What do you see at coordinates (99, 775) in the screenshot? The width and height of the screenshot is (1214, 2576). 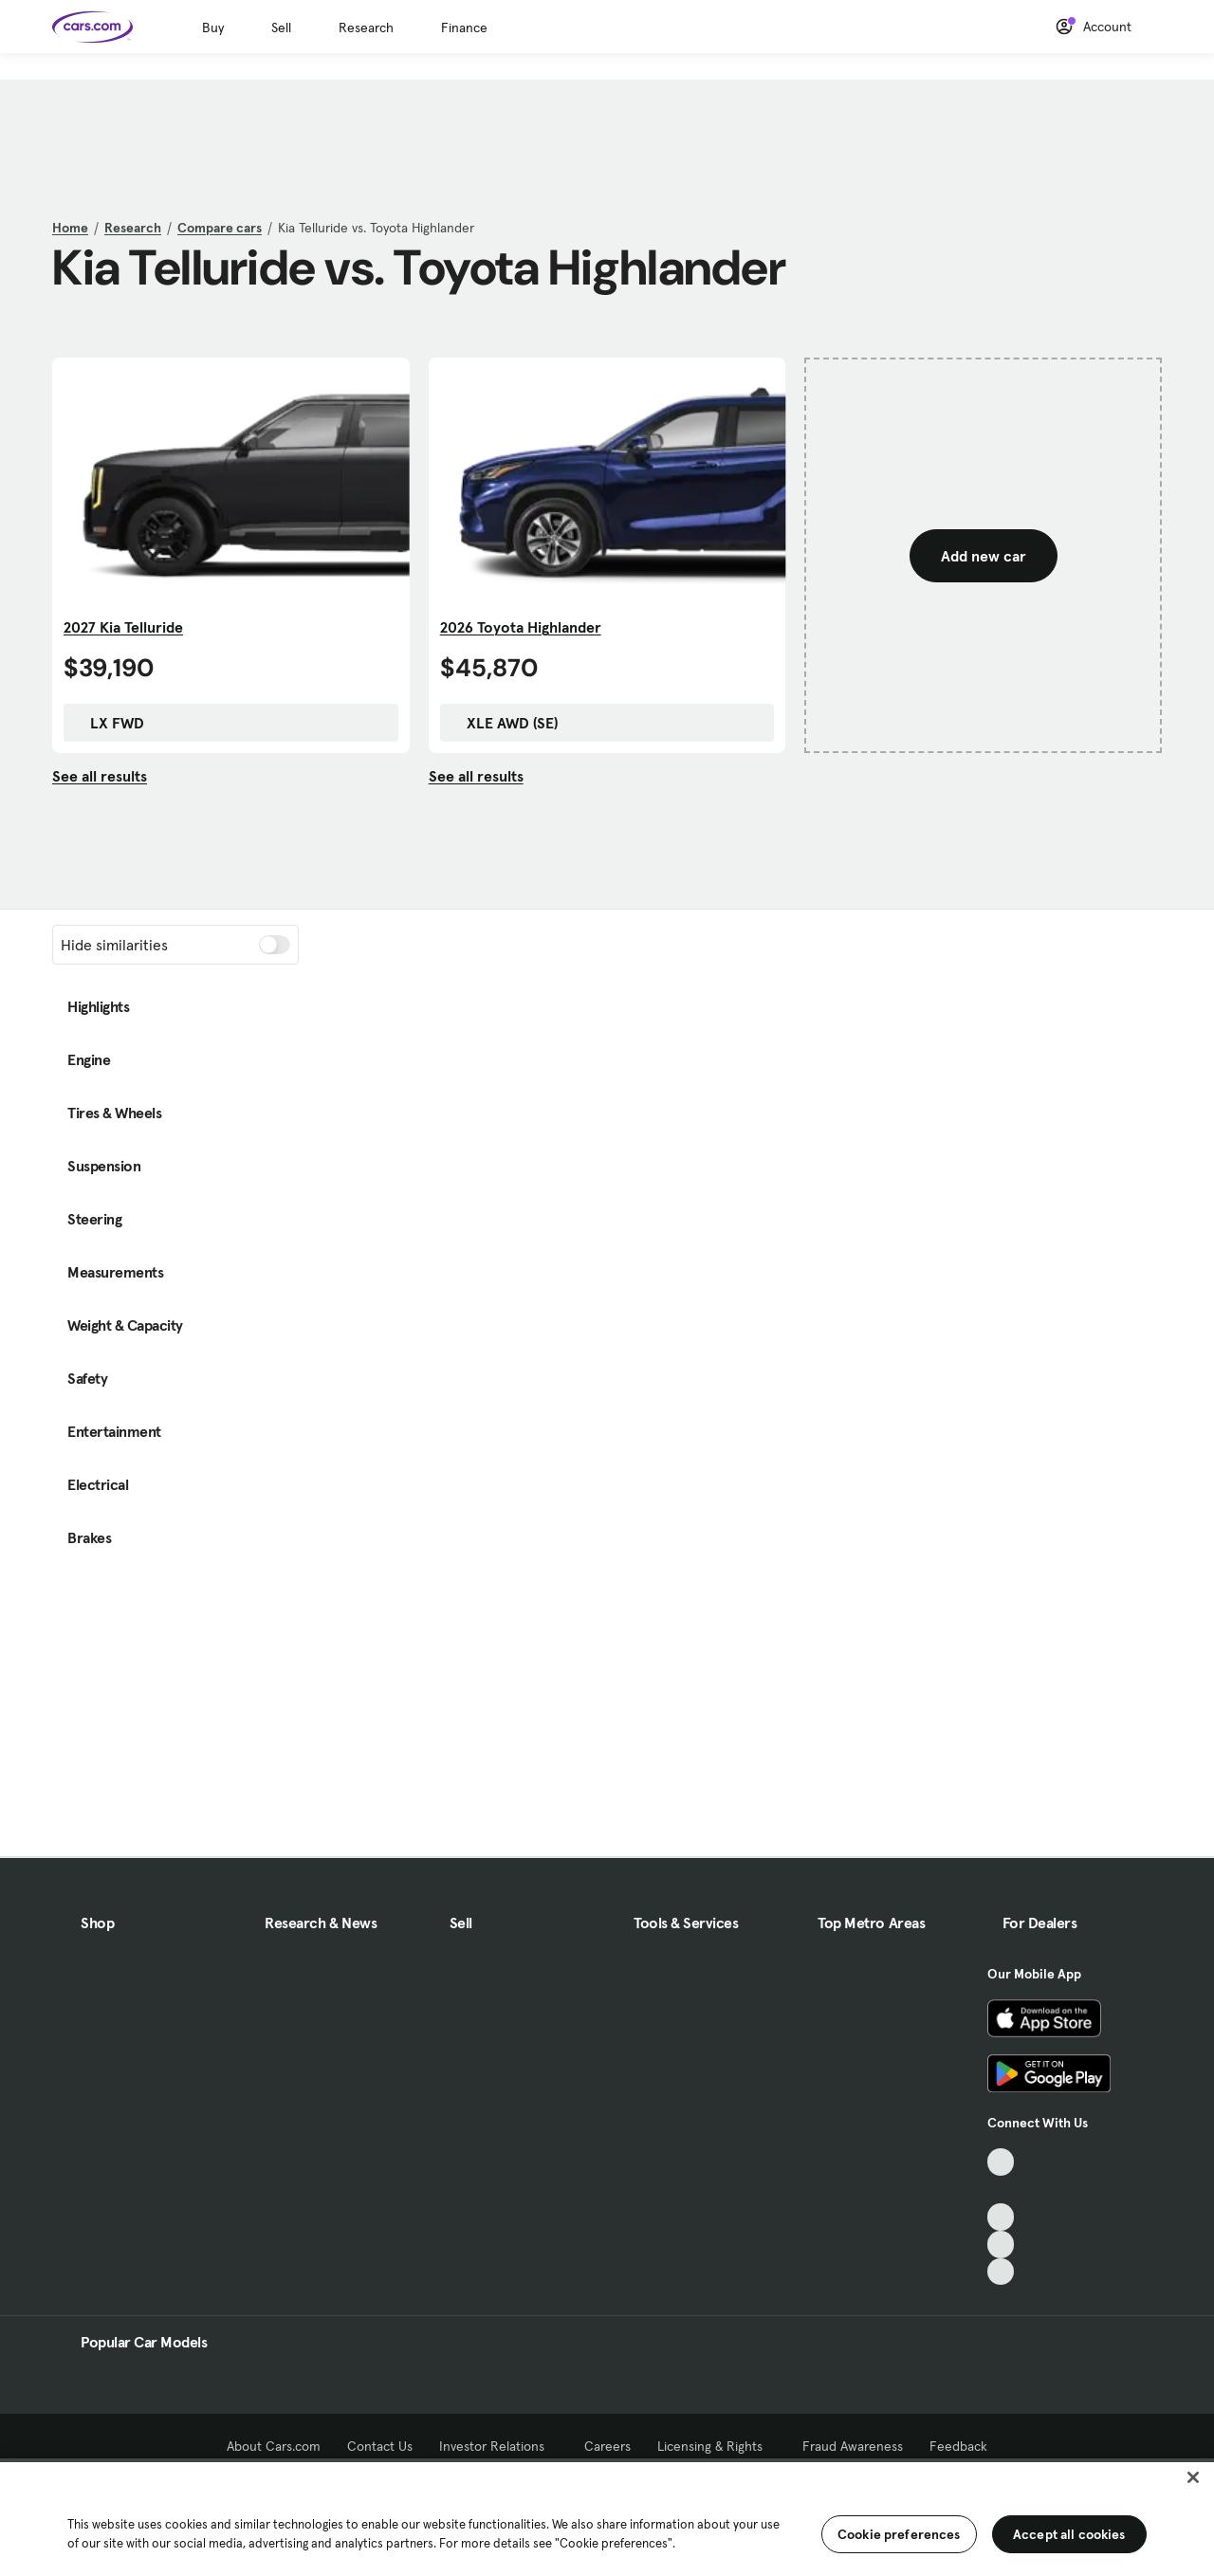 I see `See all results` at bounding box center [99, 775].